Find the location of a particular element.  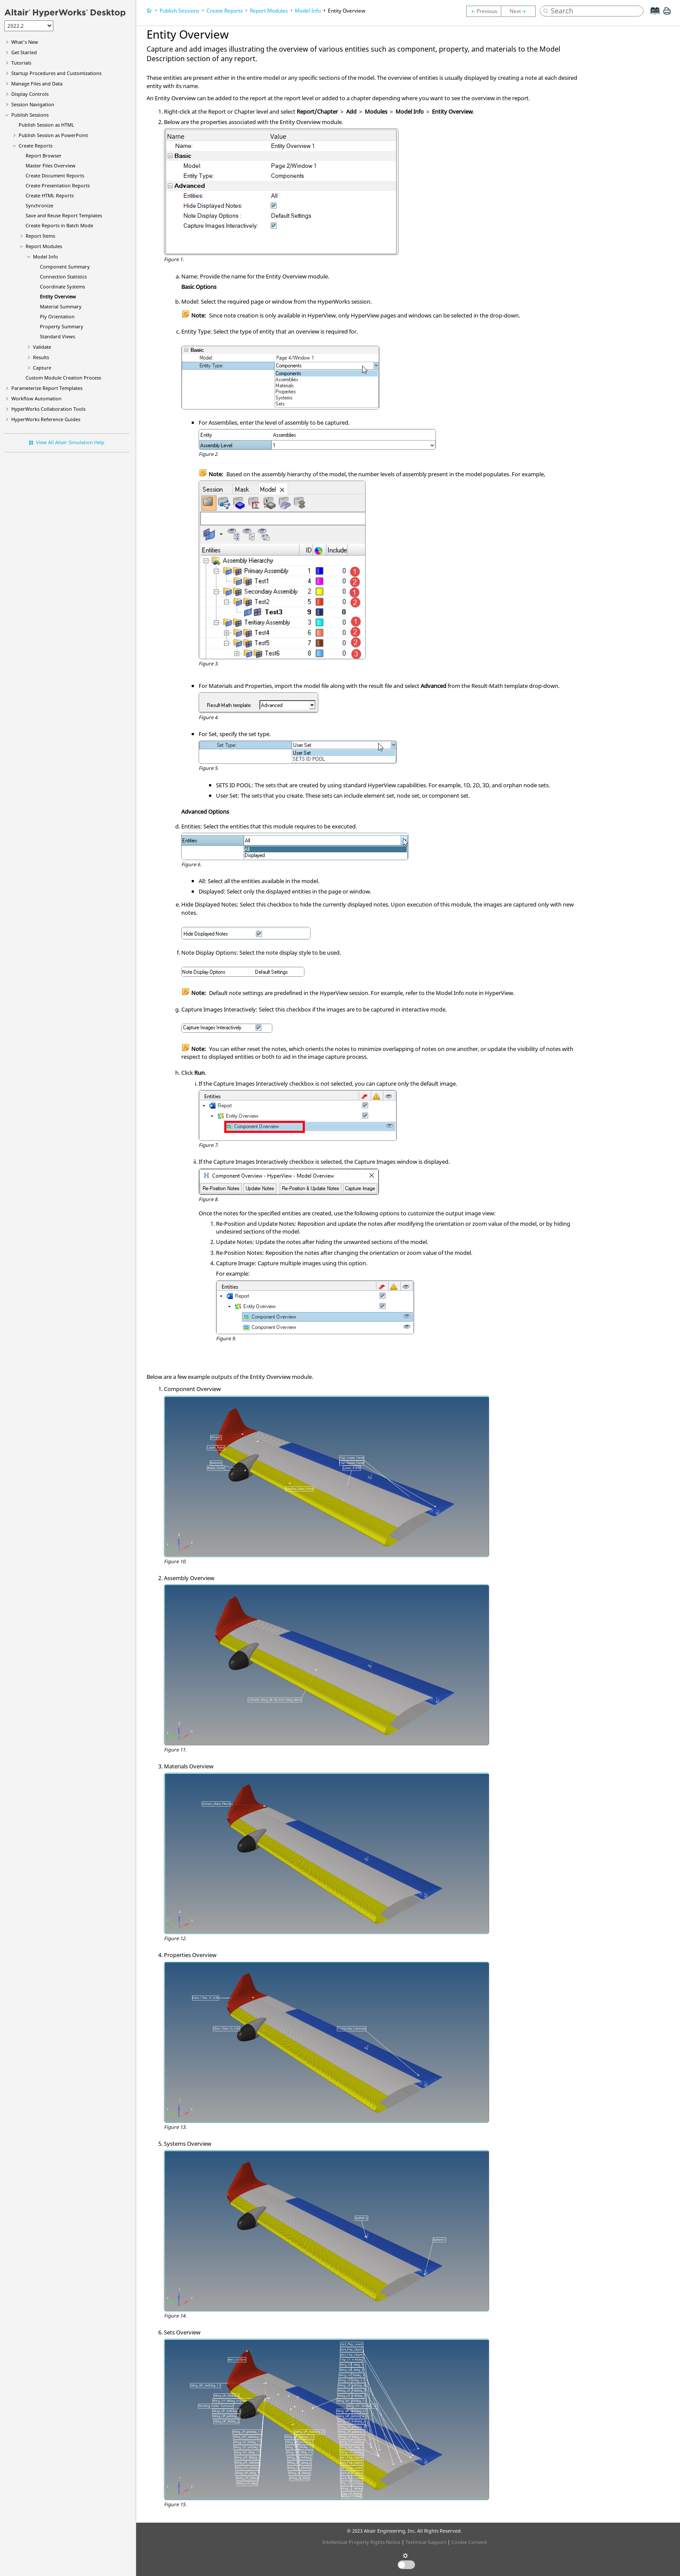

Create Presentation Reports is located at coordinates (58, 185).